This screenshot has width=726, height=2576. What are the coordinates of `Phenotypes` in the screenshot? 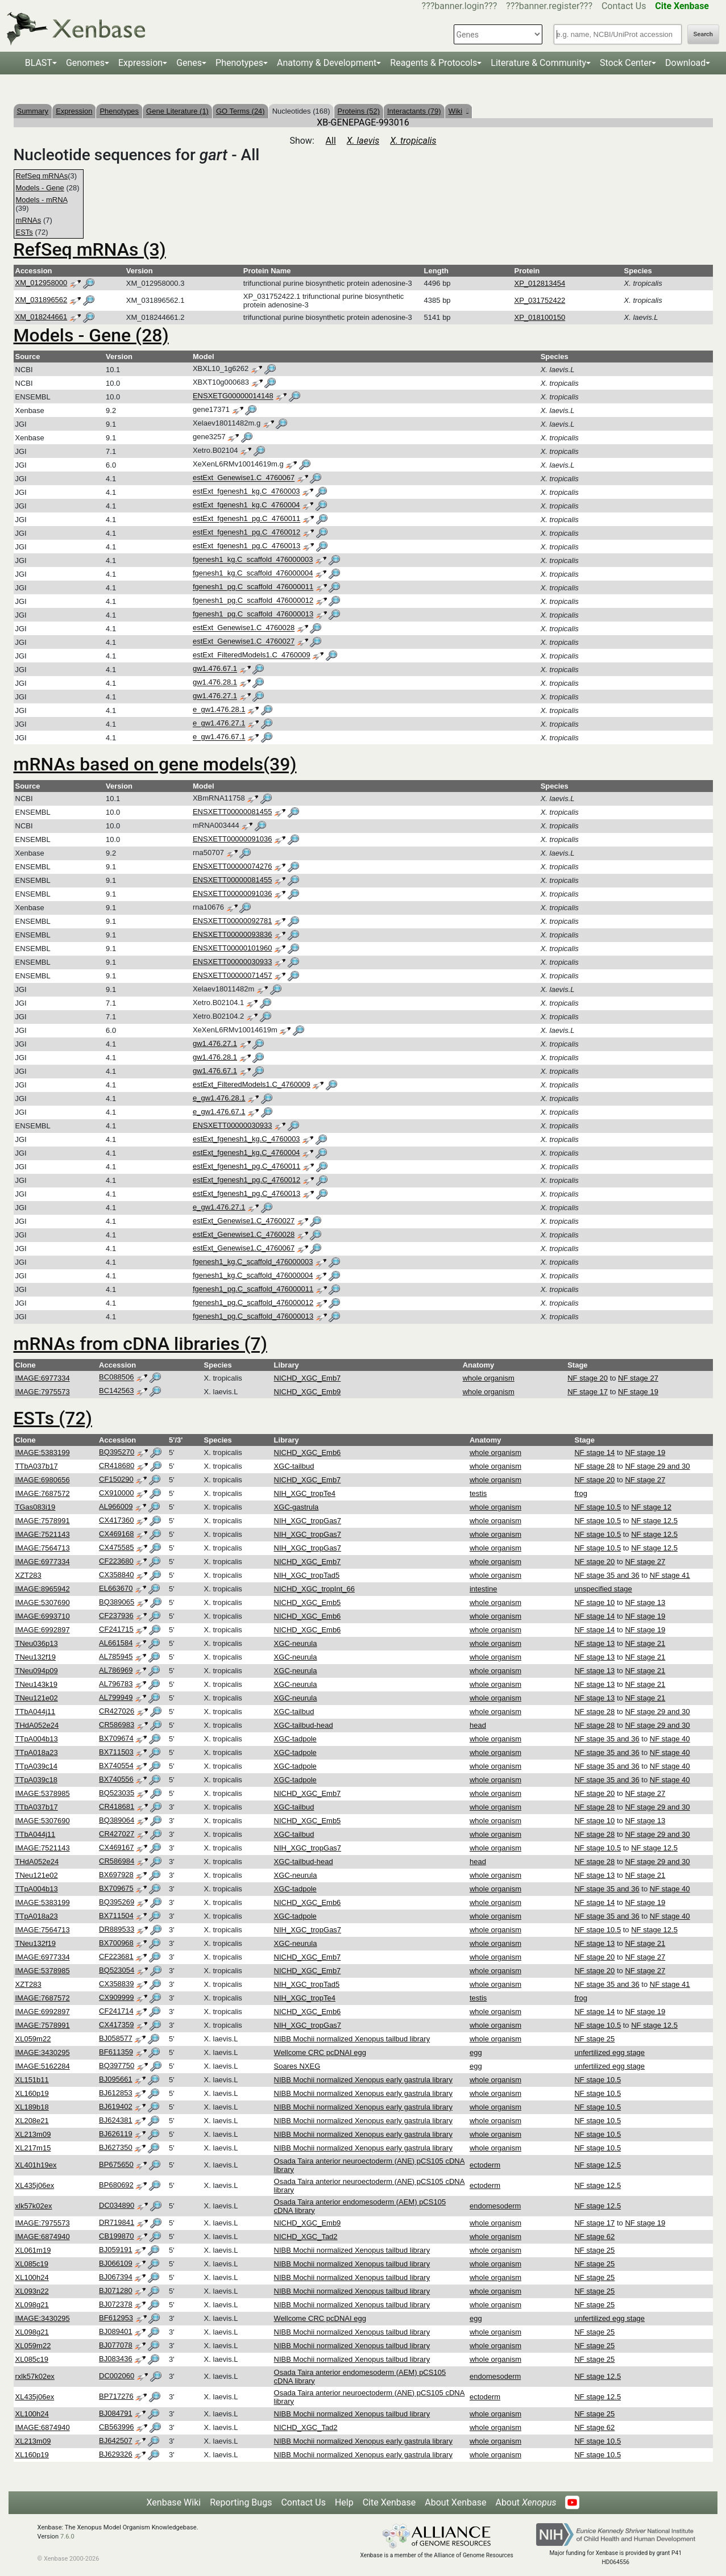 It's located at (239, 62).